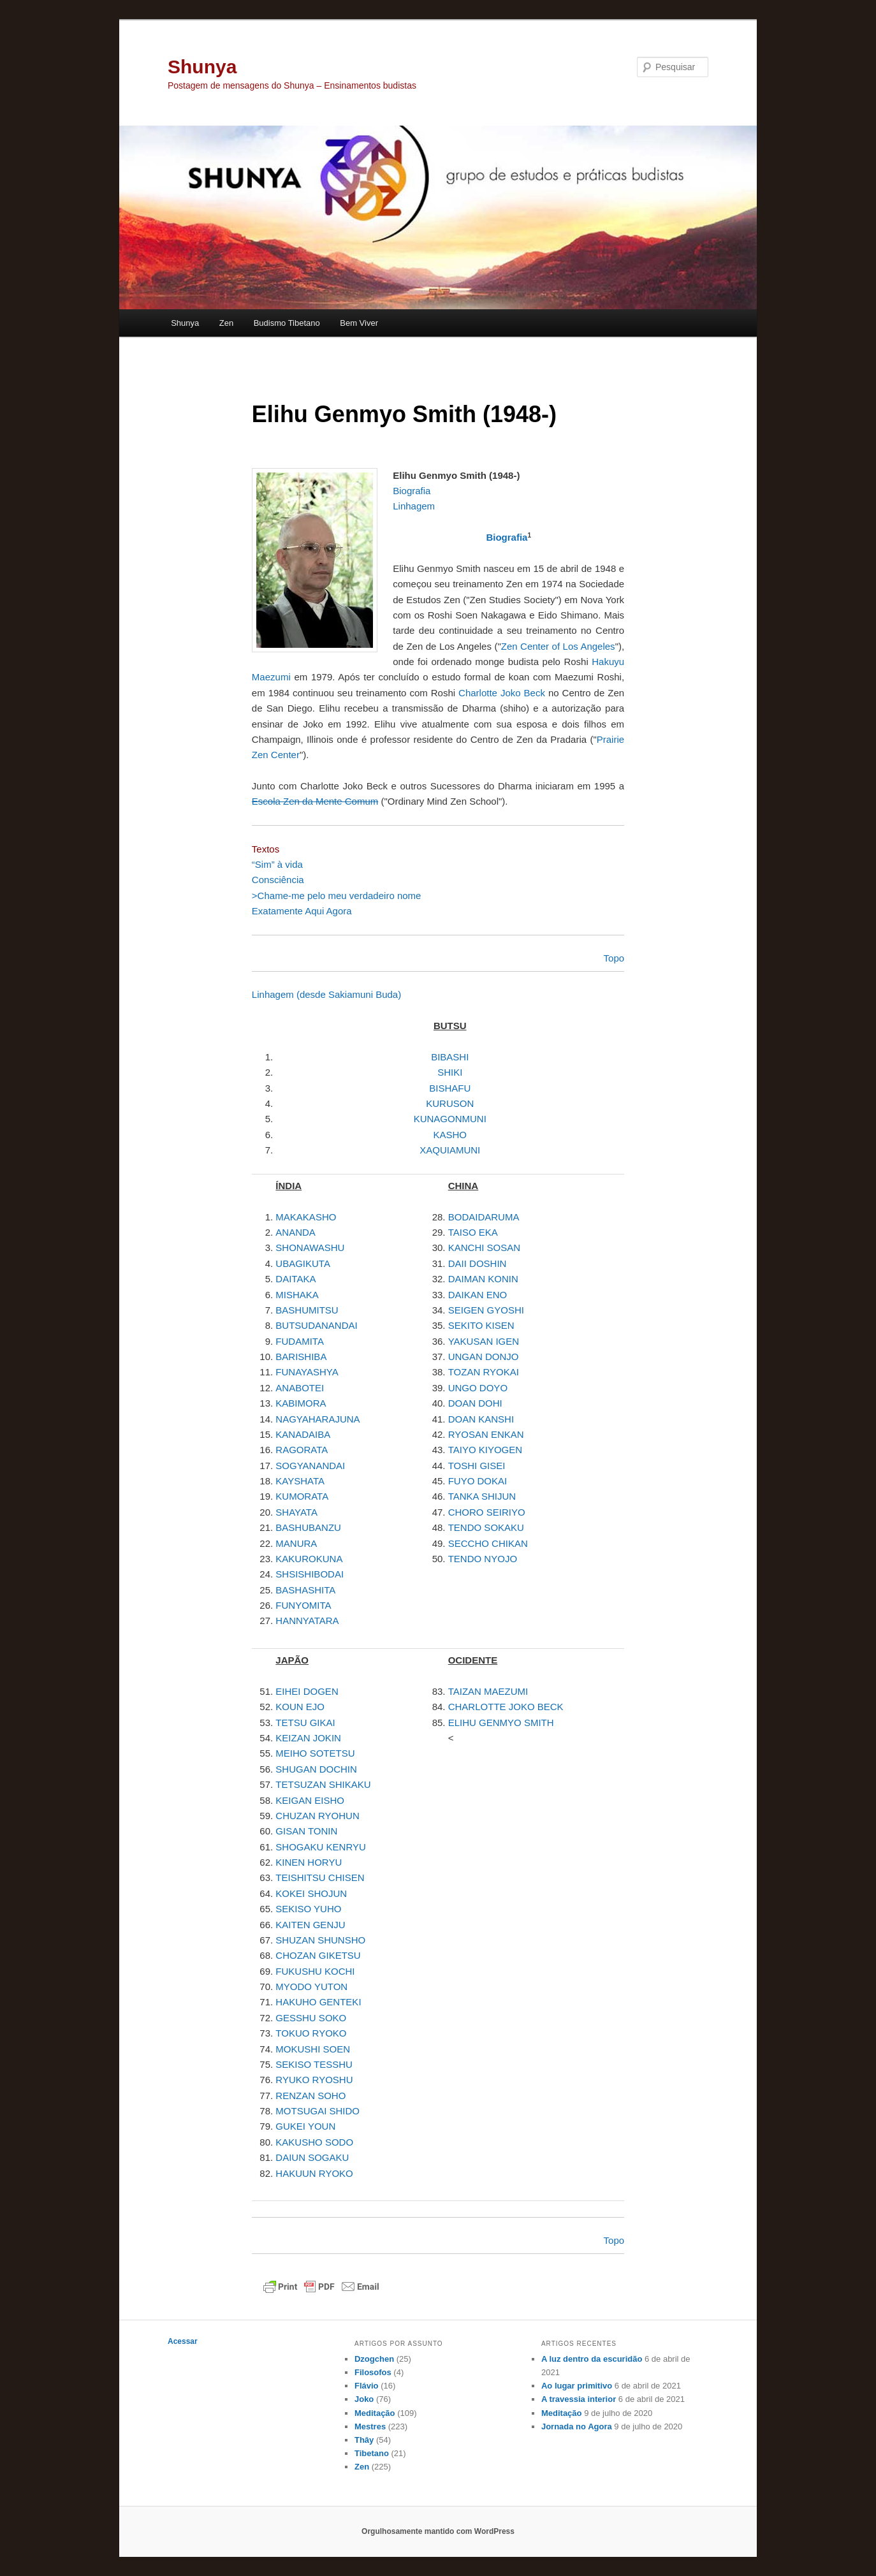  Describe the element at coordinates (576, 2426) in the screenshot. I see `Jornada no Agora` at that location.